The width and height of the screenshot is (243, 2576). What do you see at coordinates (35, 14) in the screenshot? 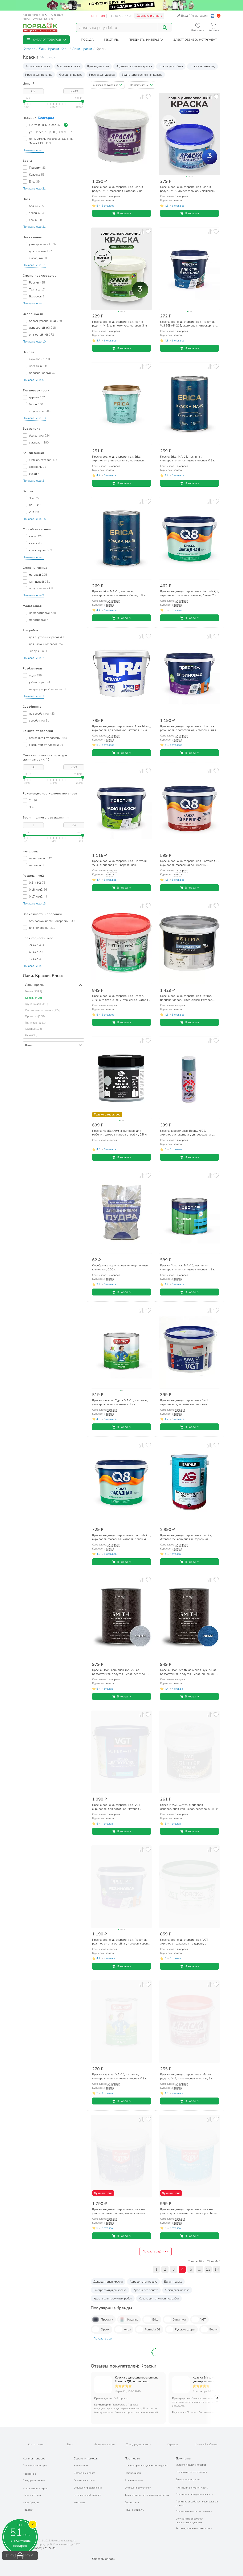
I see `Адреса магазинов` at bounding box center [35, 14].